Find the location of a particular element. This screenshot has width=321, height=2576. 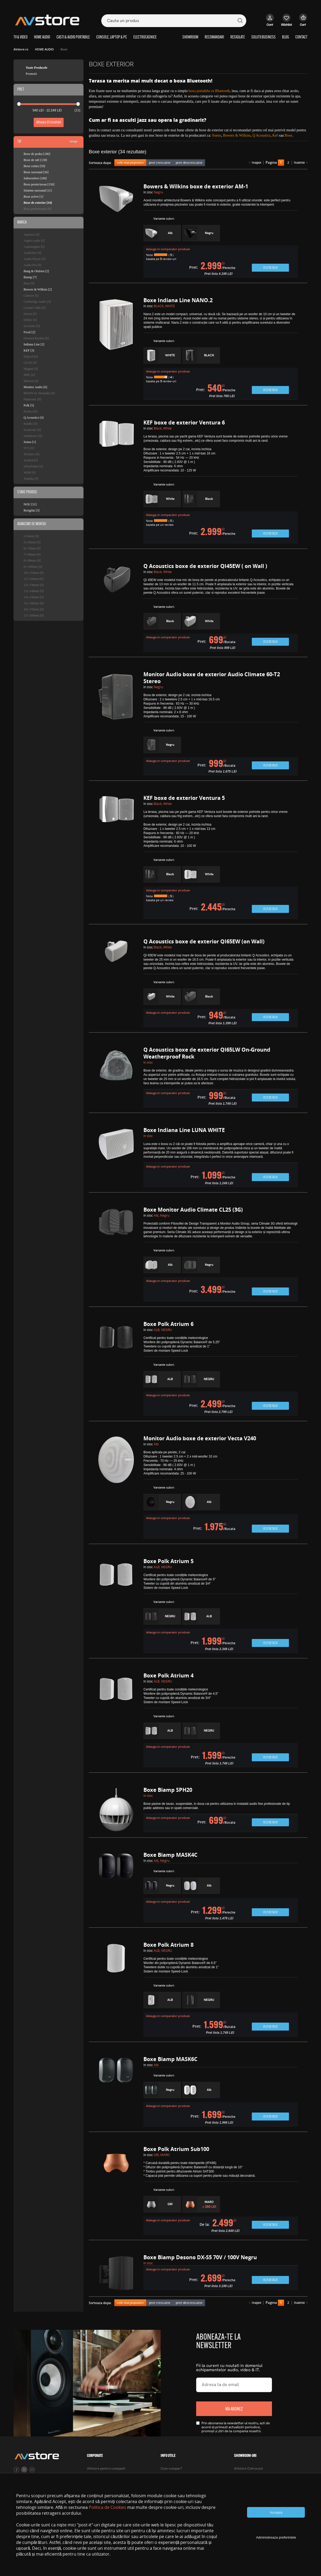

WiiM [0] is located at coordinates (30, 472).